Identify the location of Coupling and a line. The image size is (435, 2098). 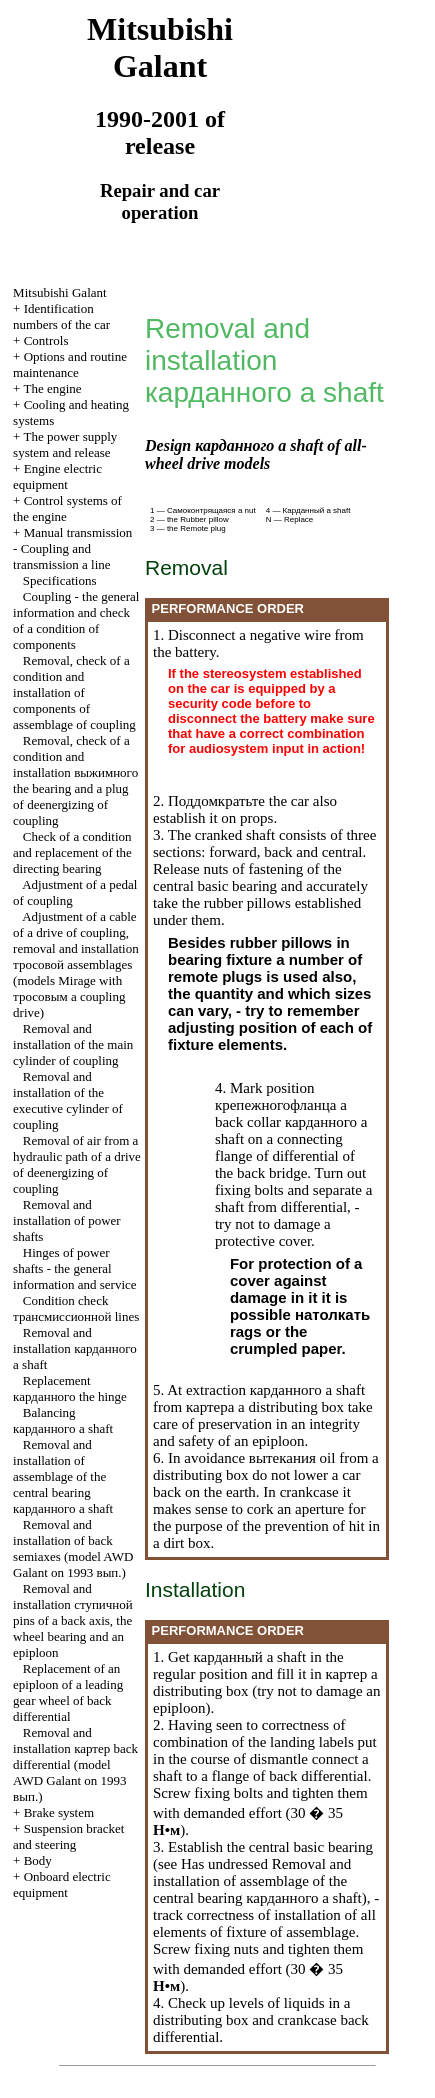
(62, 556).